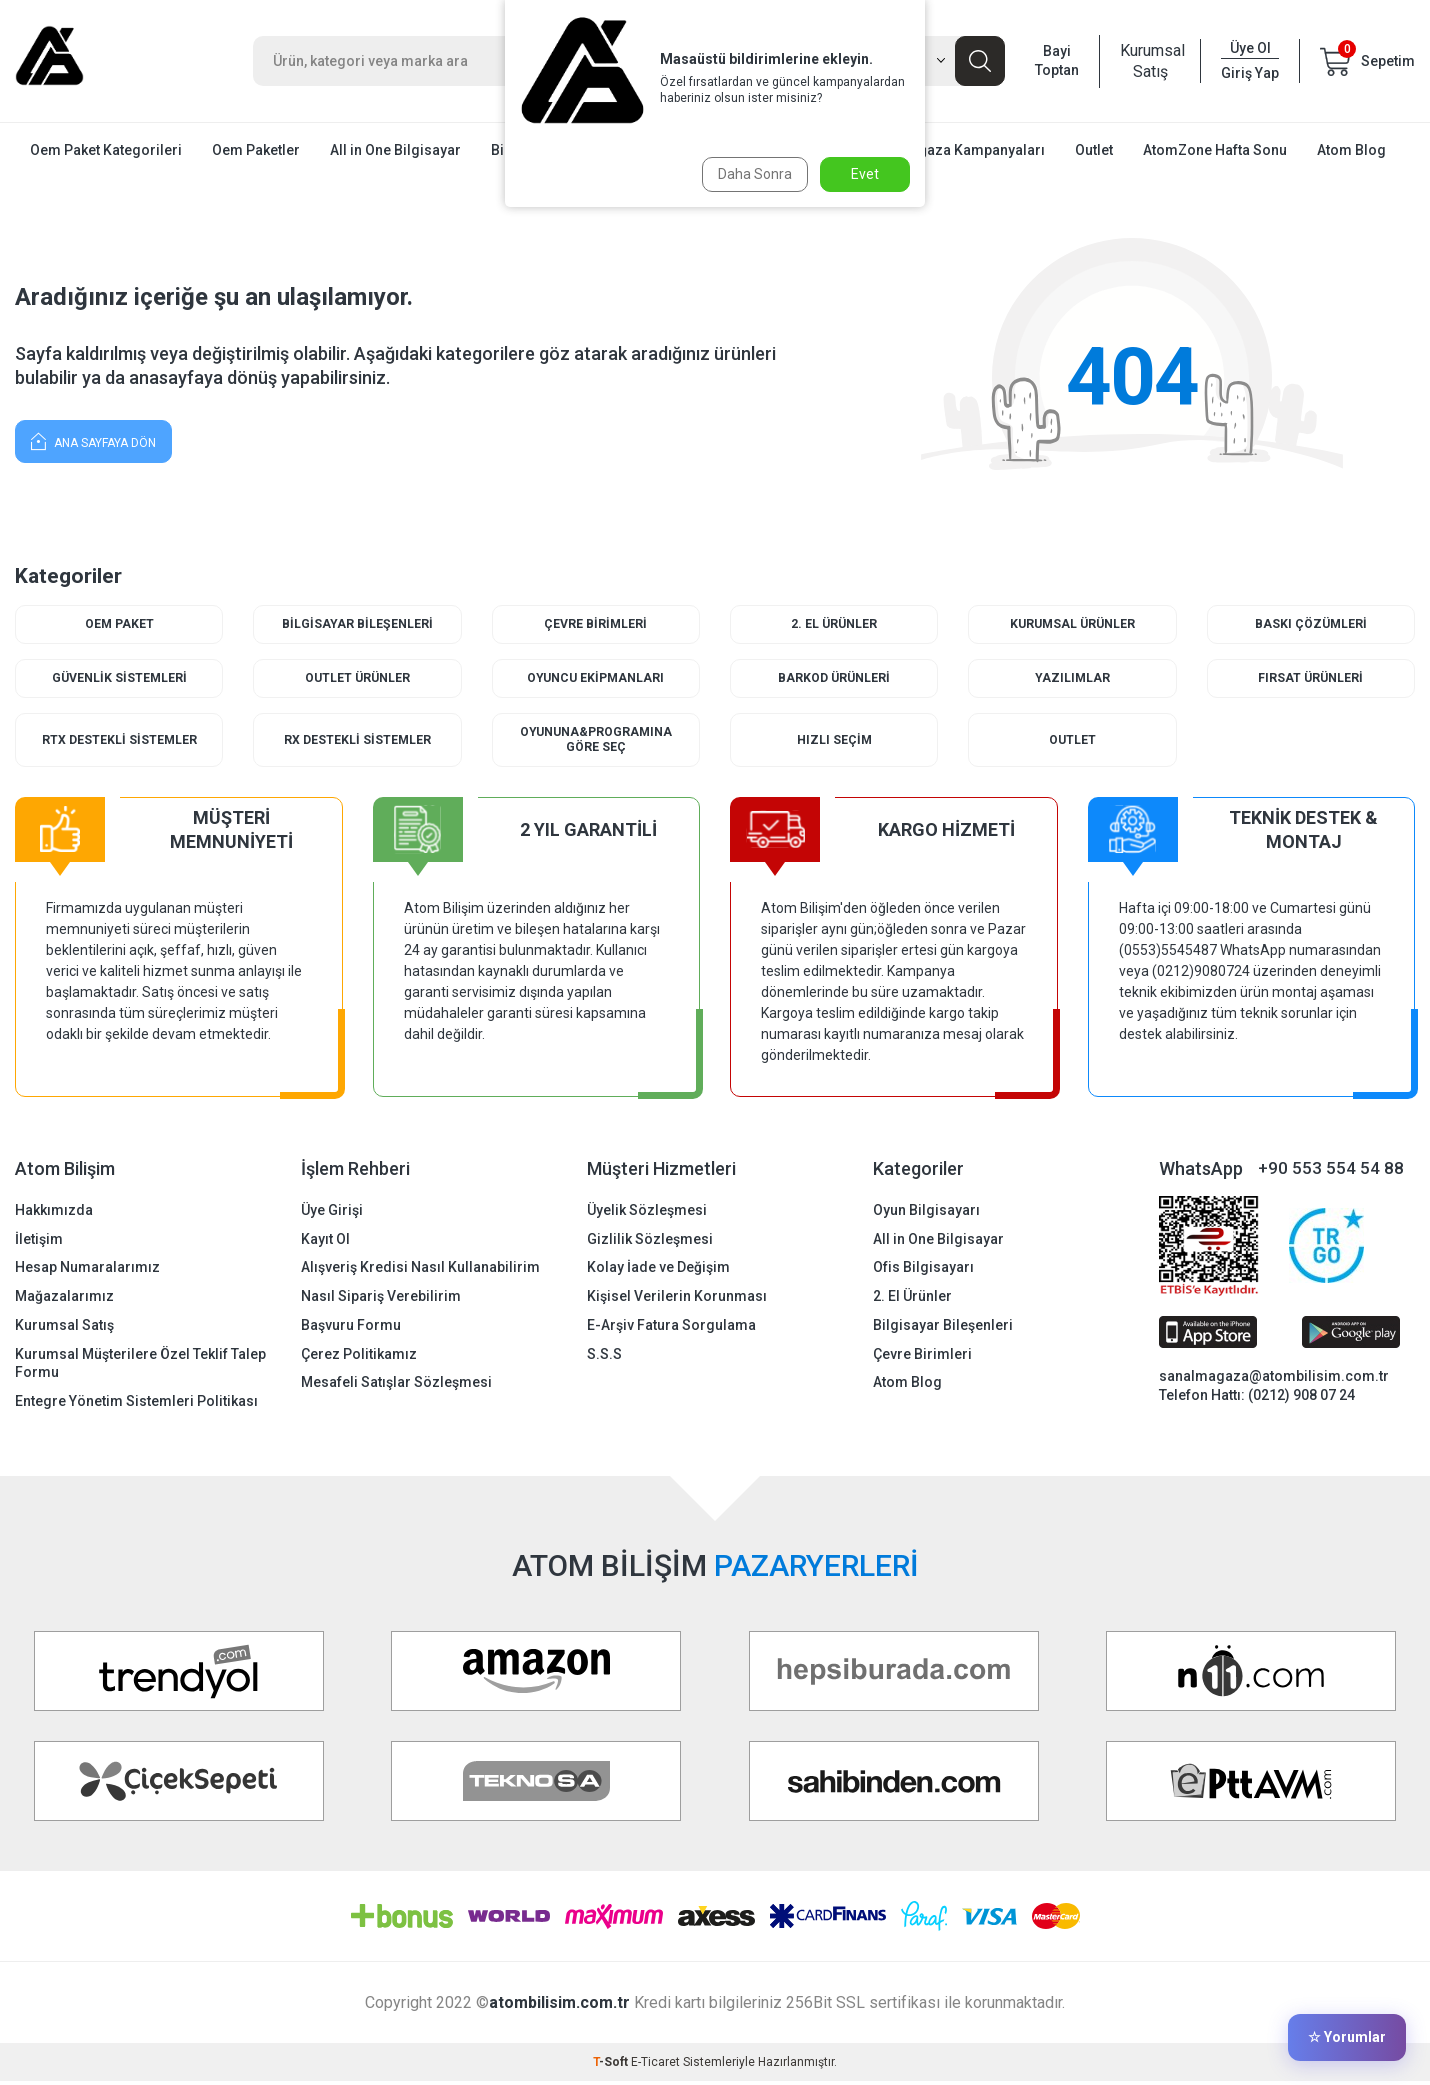 The height and width of the screenshot is (2085, 1430). Describe the element at coordinates (1215, 150) in the screenshot. I see `AtomZone Hafta Sonu` at that location.